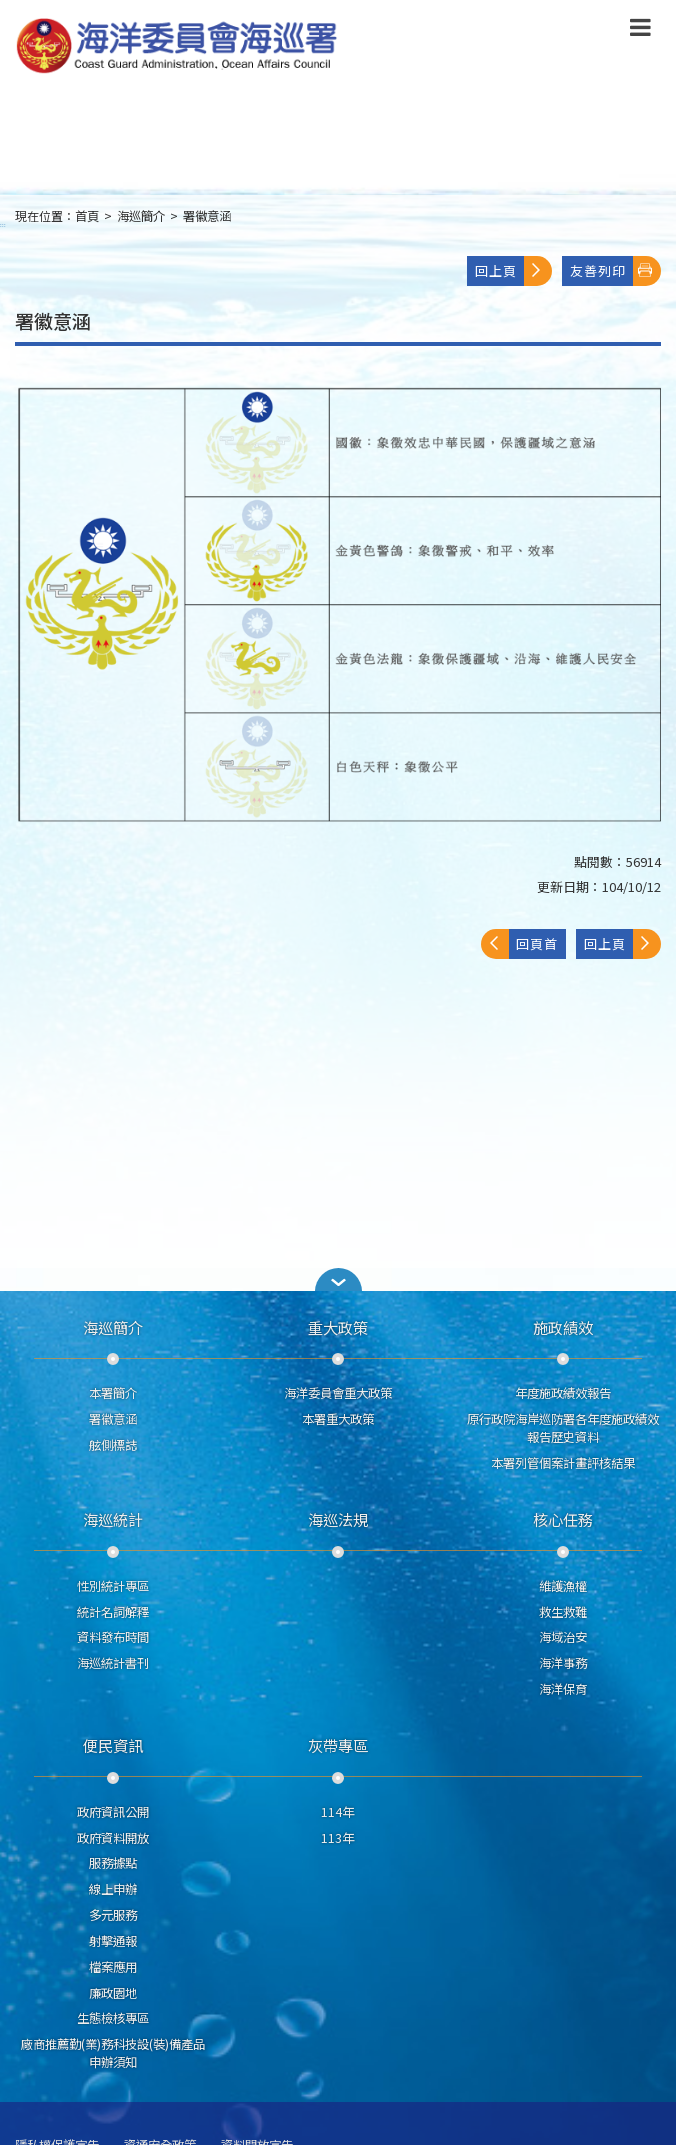 The height and width of the screenshot is (2145, 676). Describe the element at coordinates (113, 1586) in the screenshot. I see `性別統計專區` at that location.